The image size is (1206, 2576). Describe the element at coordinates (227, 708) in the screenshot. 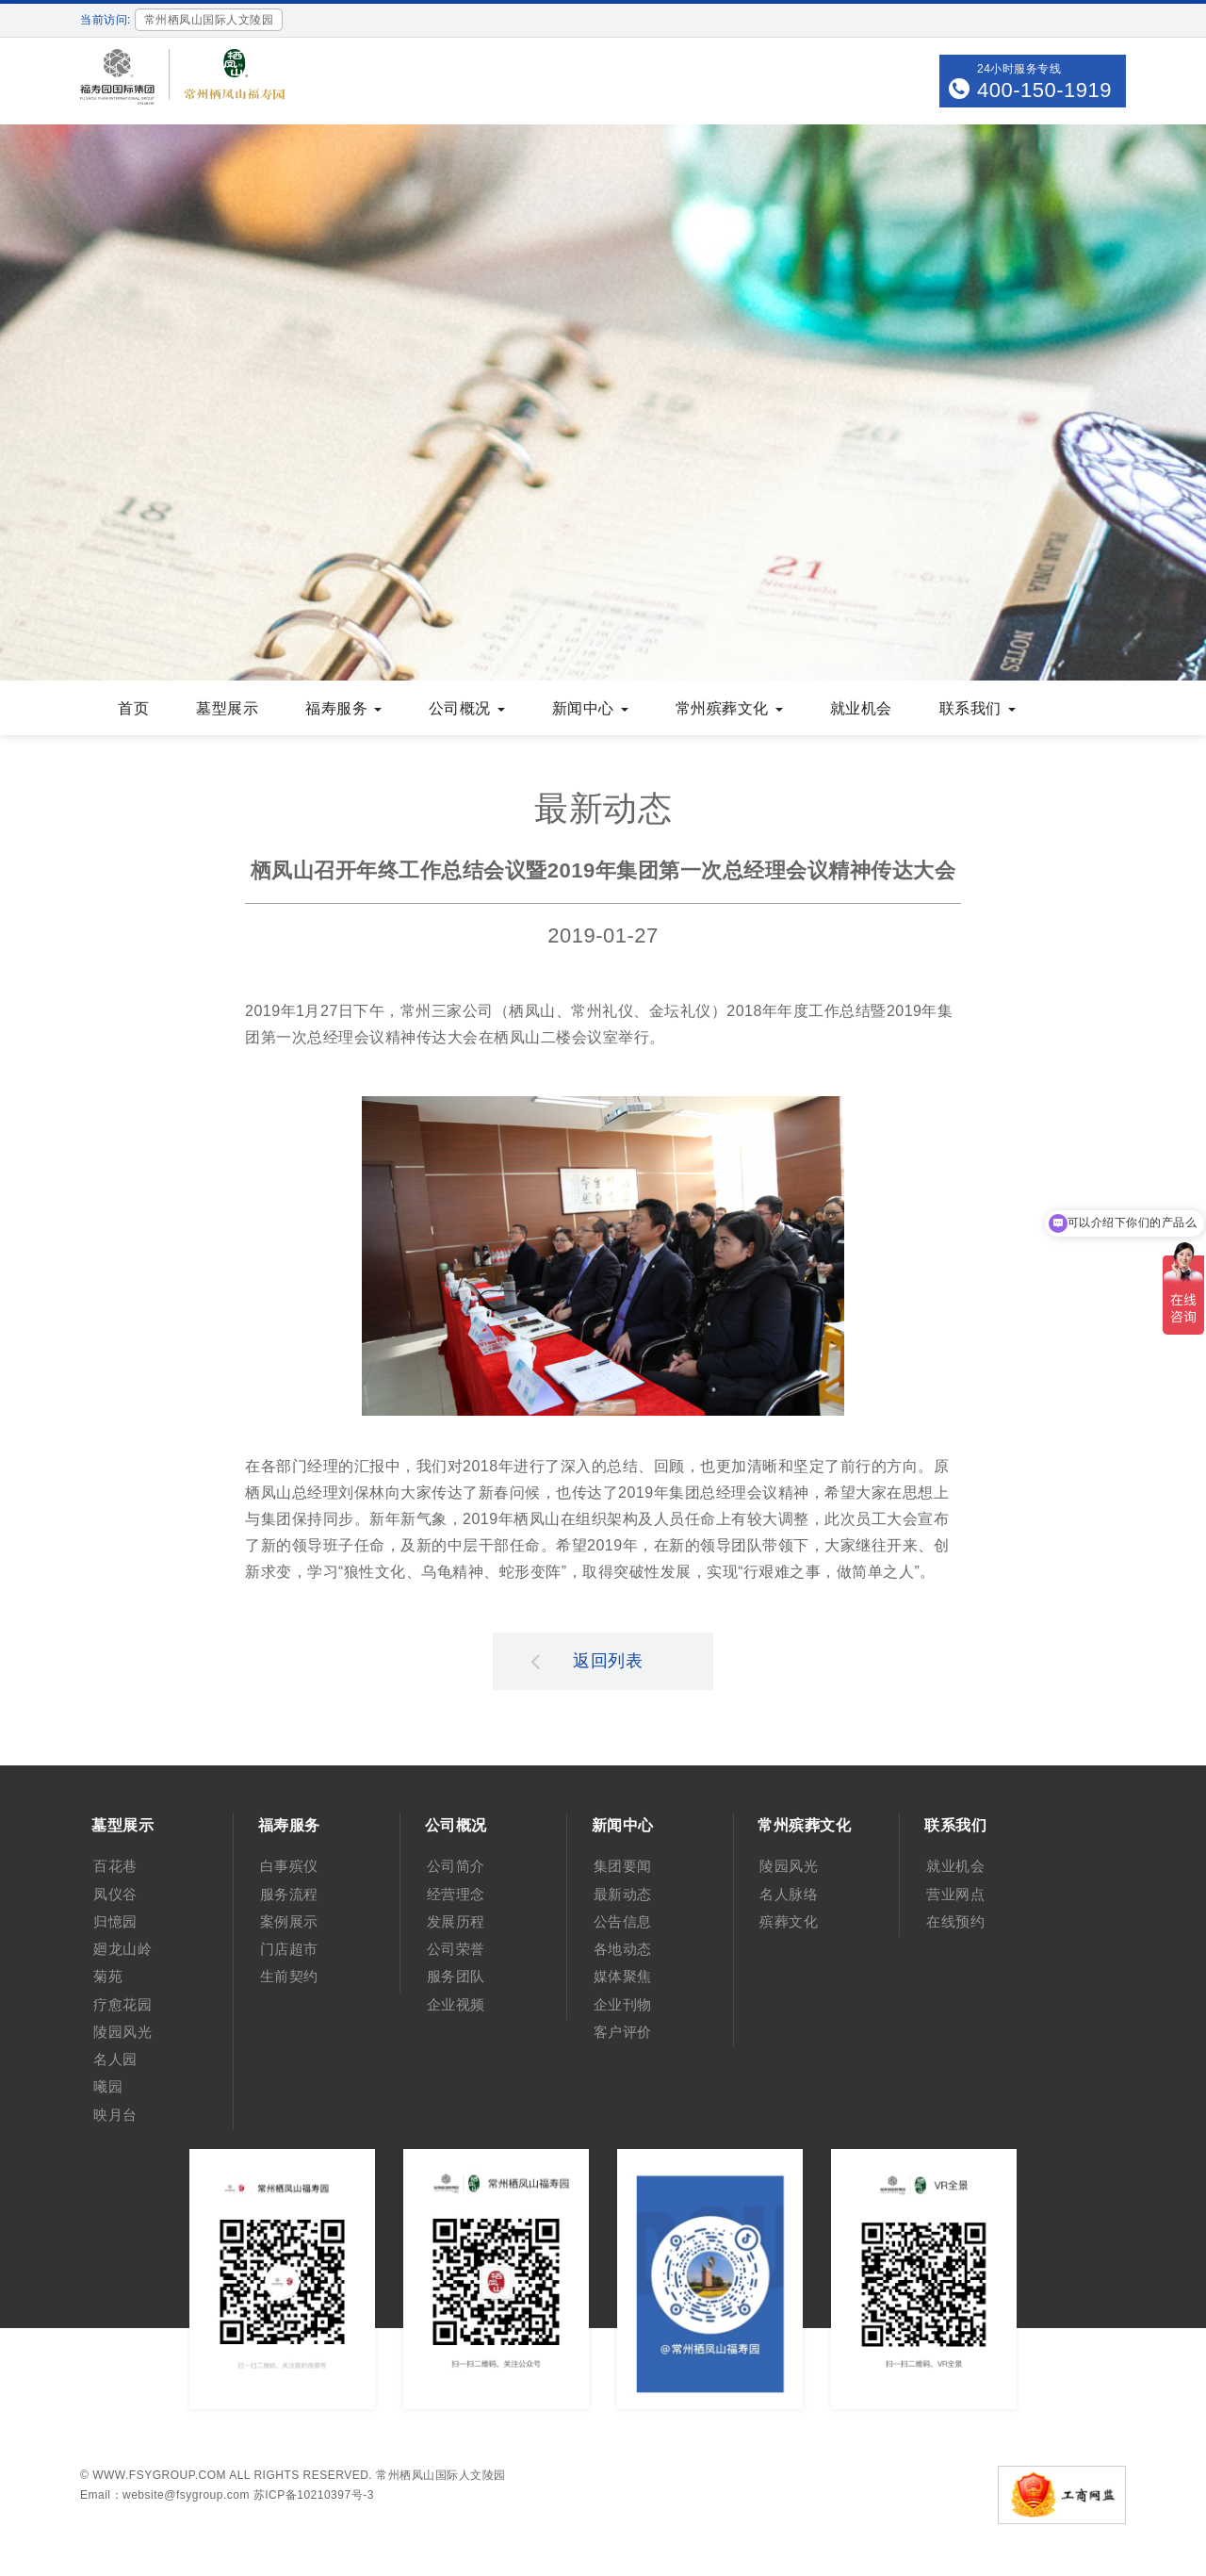

I see `墓型展示` at that location.